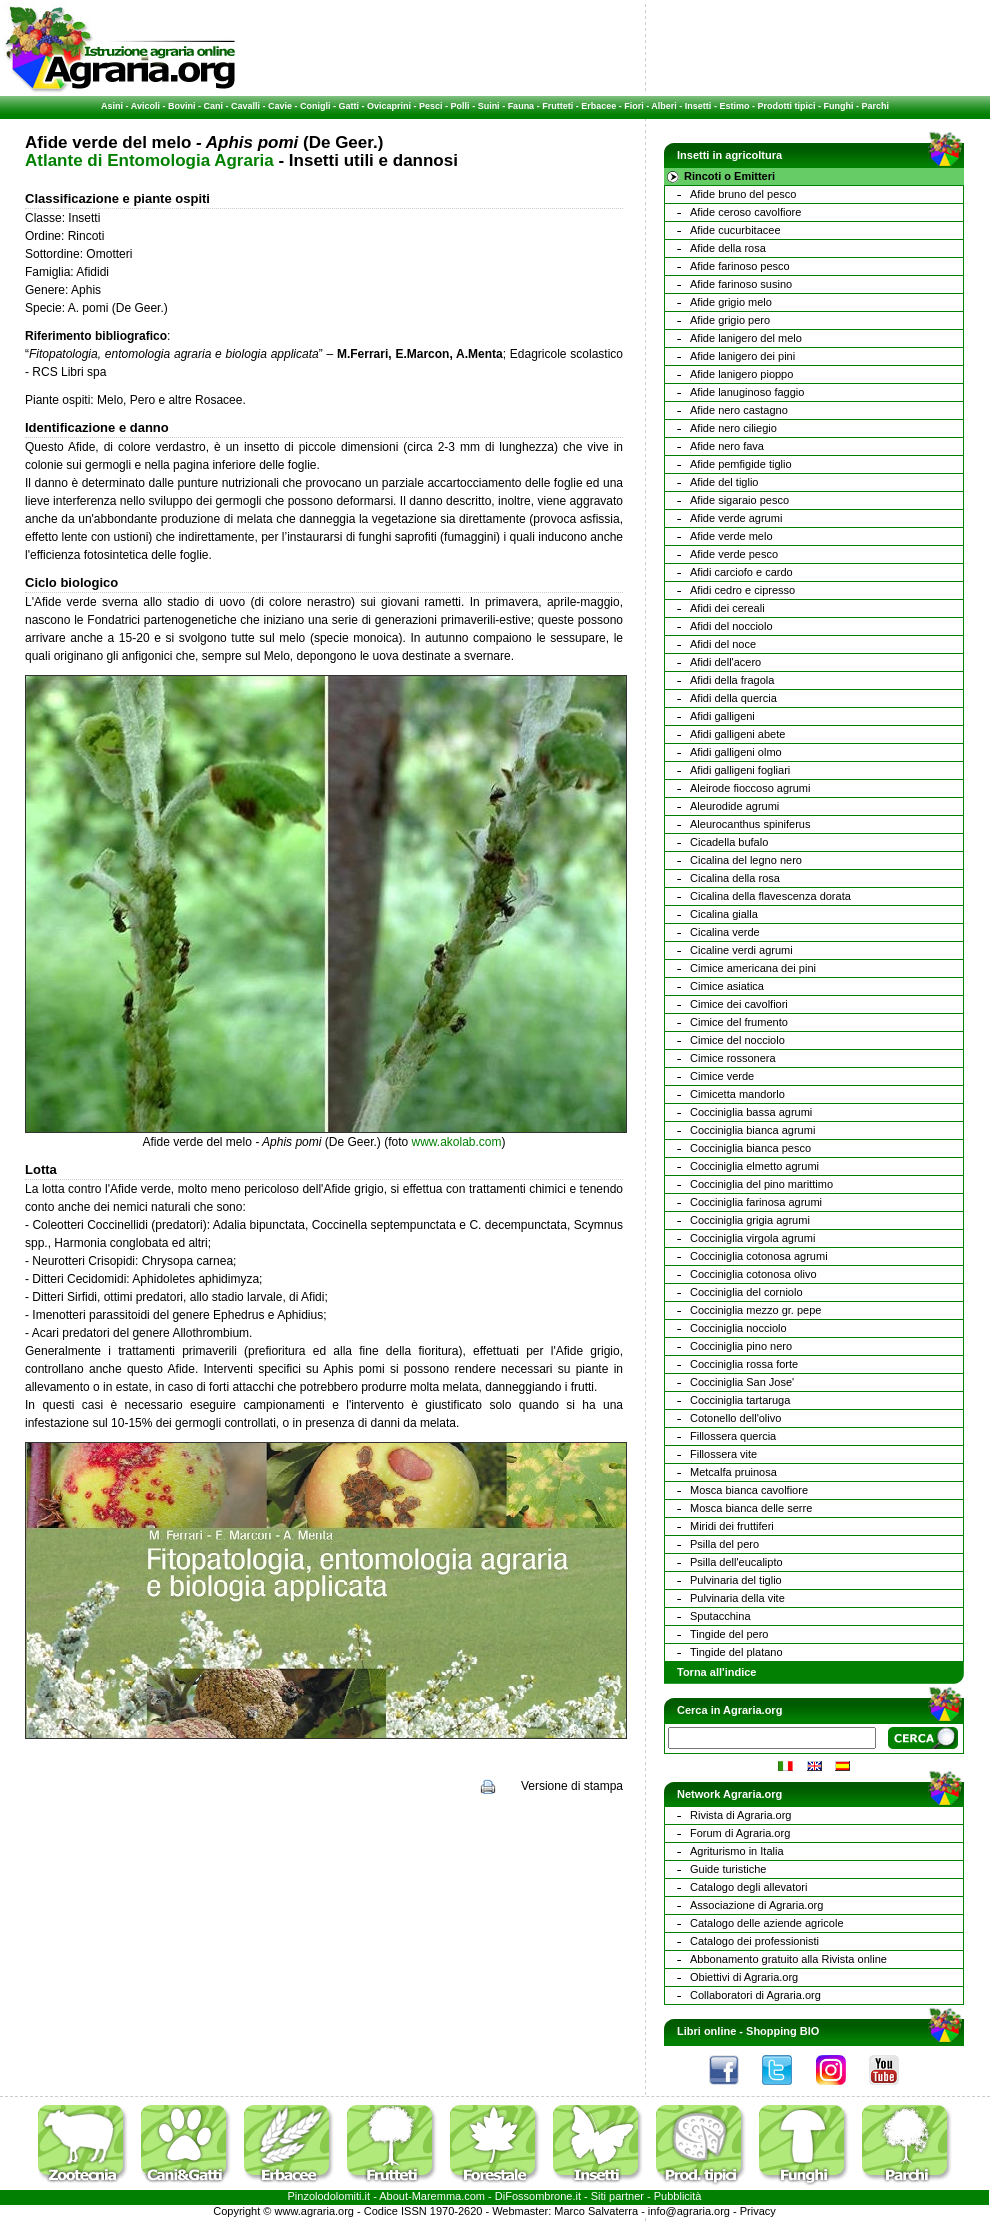  I want to click on Afidi galligeni olmo, so click(736, 752).